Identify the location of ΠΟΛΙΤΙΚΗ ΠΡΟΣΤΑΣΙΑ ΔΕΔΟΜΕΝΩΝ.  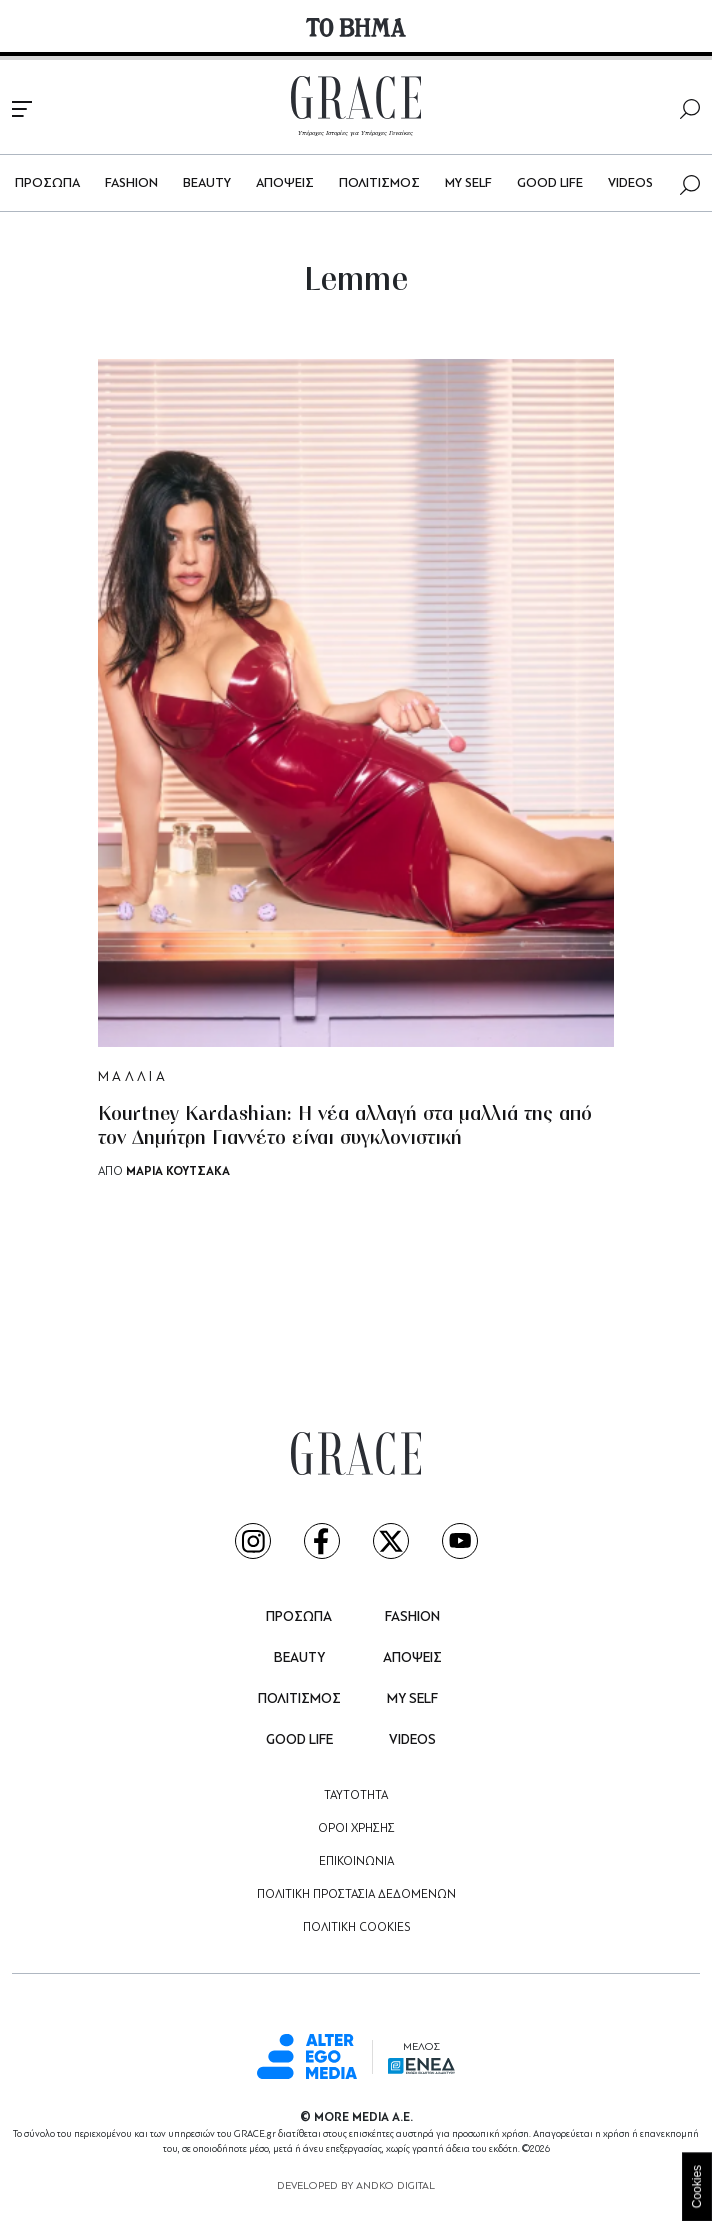
(356, 1895).